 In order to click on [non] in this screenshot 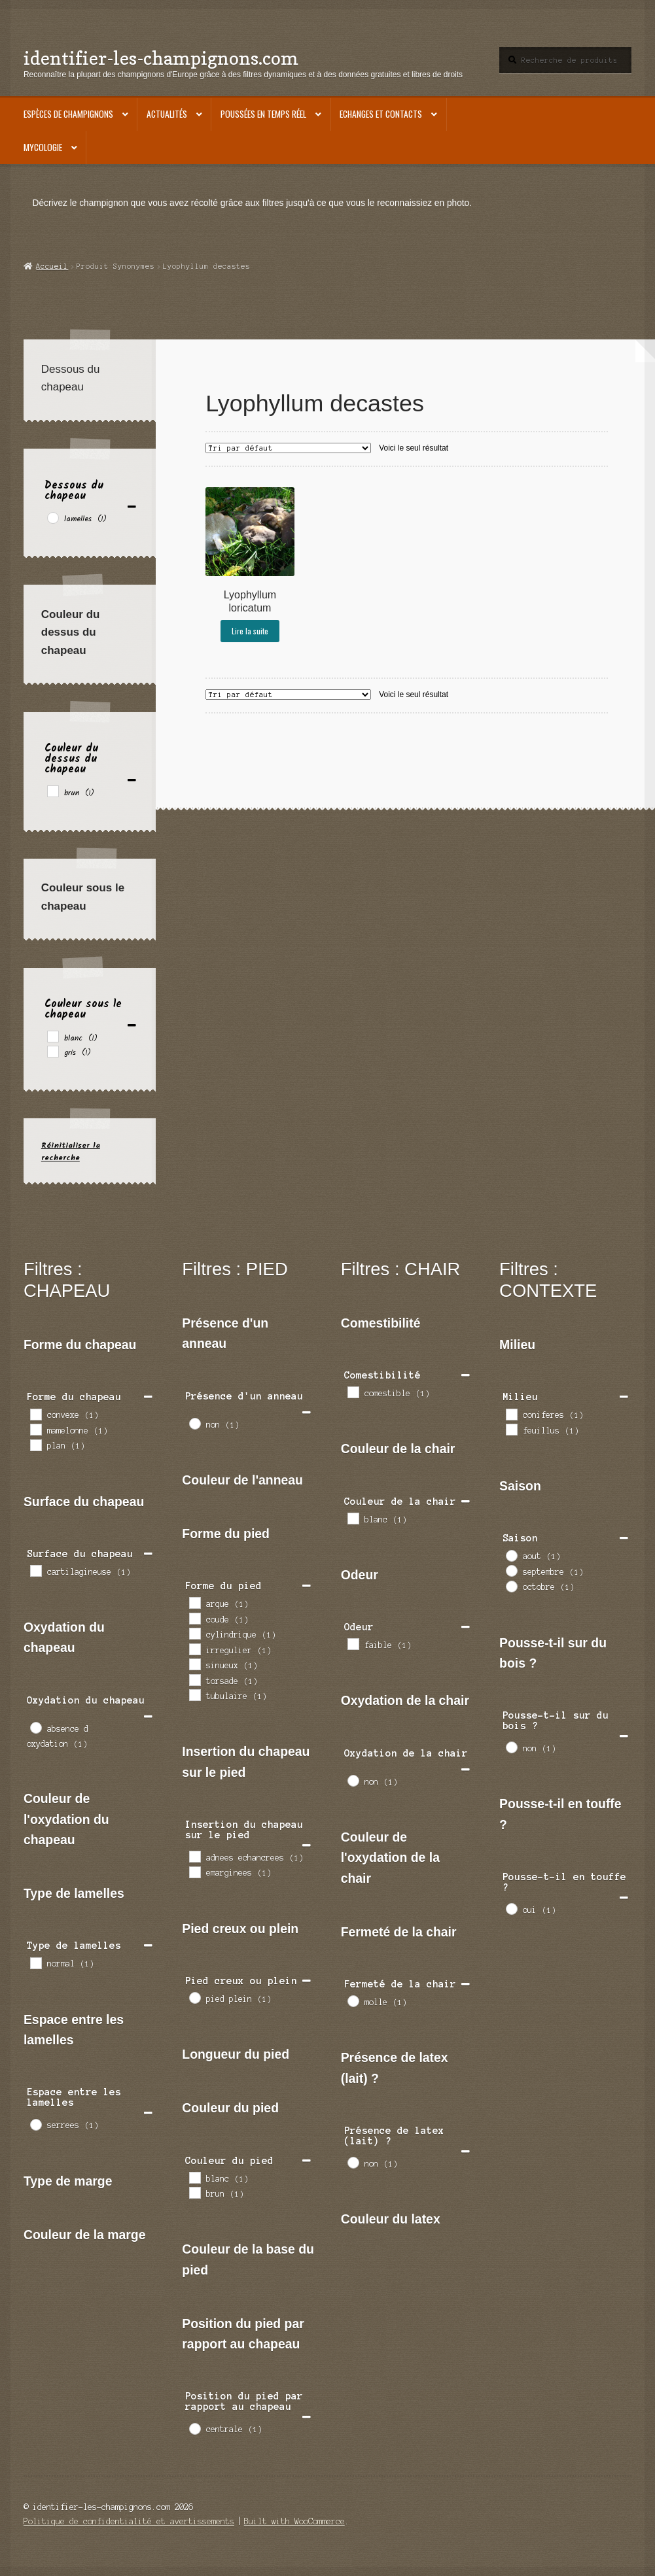, I will do `click(194, 1423)`.